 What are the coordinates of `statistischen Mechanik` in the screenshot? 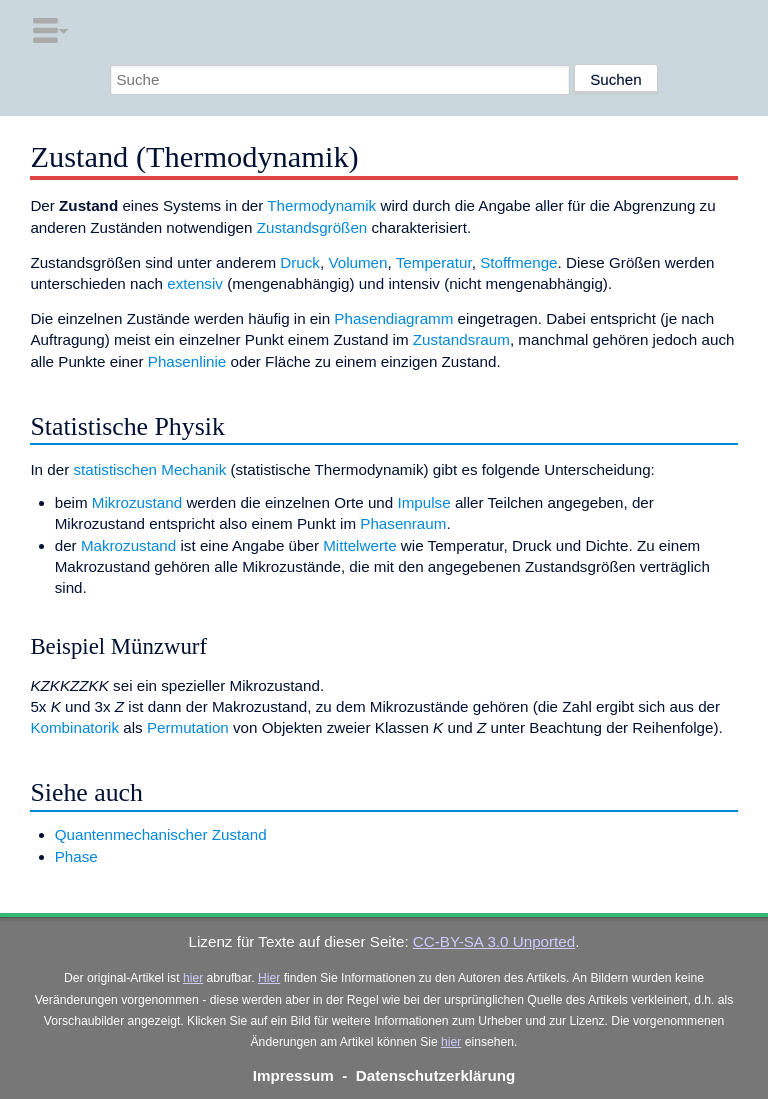 It's located at (149, 469).